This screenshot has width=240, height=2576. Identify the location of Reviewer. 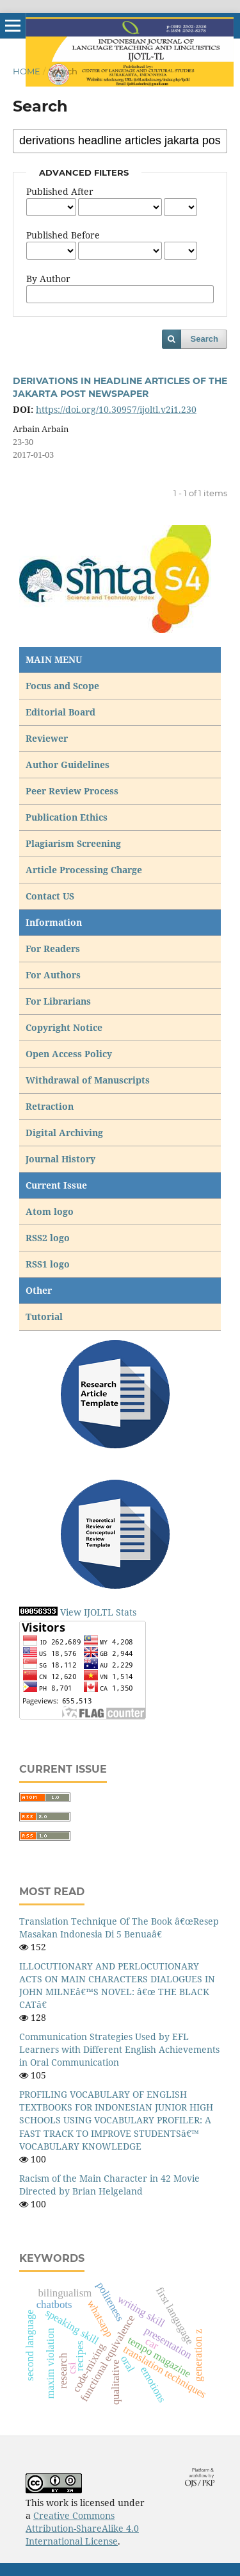
(47, 738).